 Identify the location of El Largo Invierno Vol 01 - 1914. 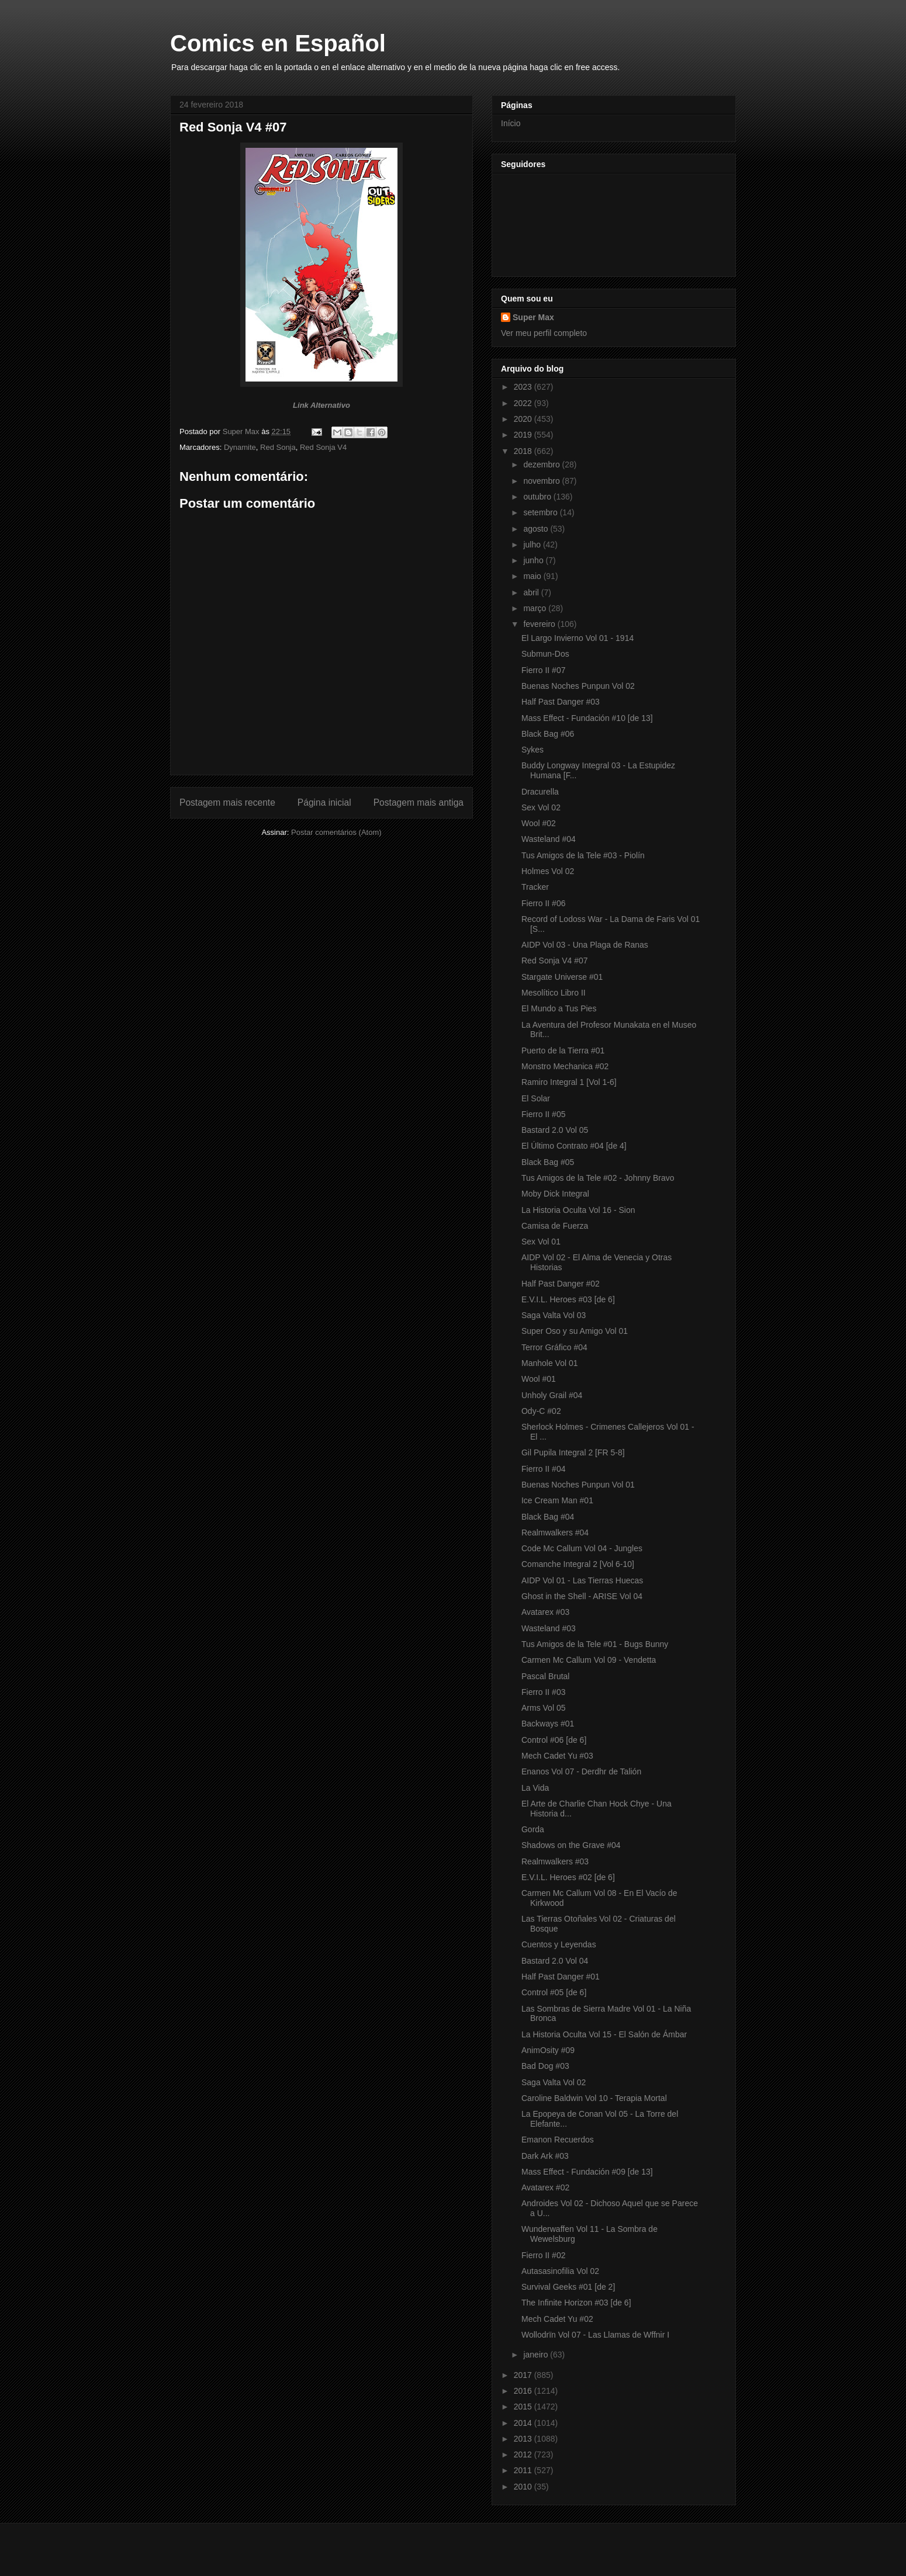
(577, 638).